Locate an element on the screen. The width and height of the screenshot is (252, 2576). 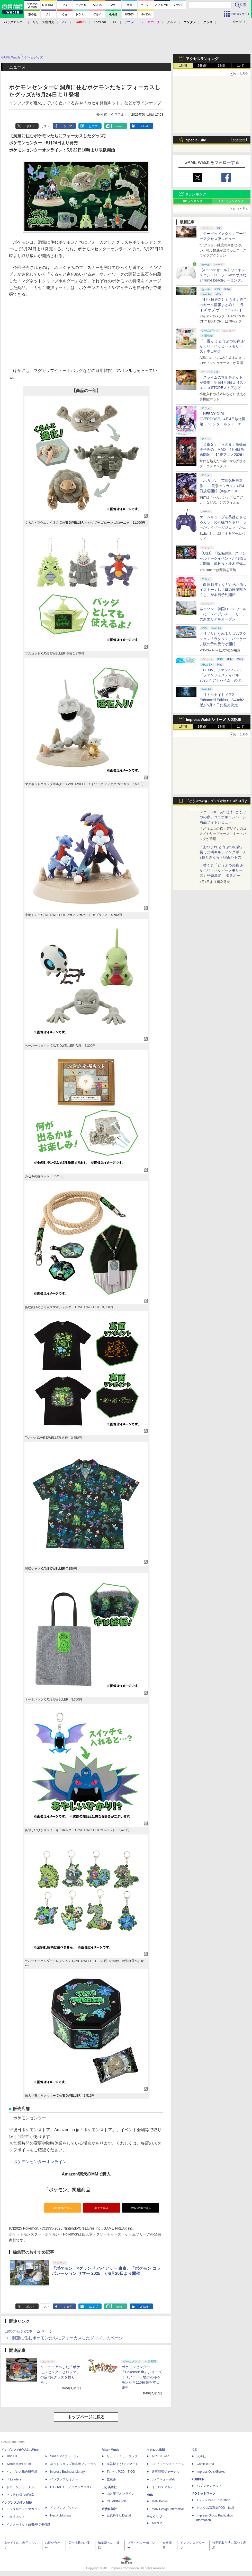
MdN Books is located at coordinates (160, 2501).